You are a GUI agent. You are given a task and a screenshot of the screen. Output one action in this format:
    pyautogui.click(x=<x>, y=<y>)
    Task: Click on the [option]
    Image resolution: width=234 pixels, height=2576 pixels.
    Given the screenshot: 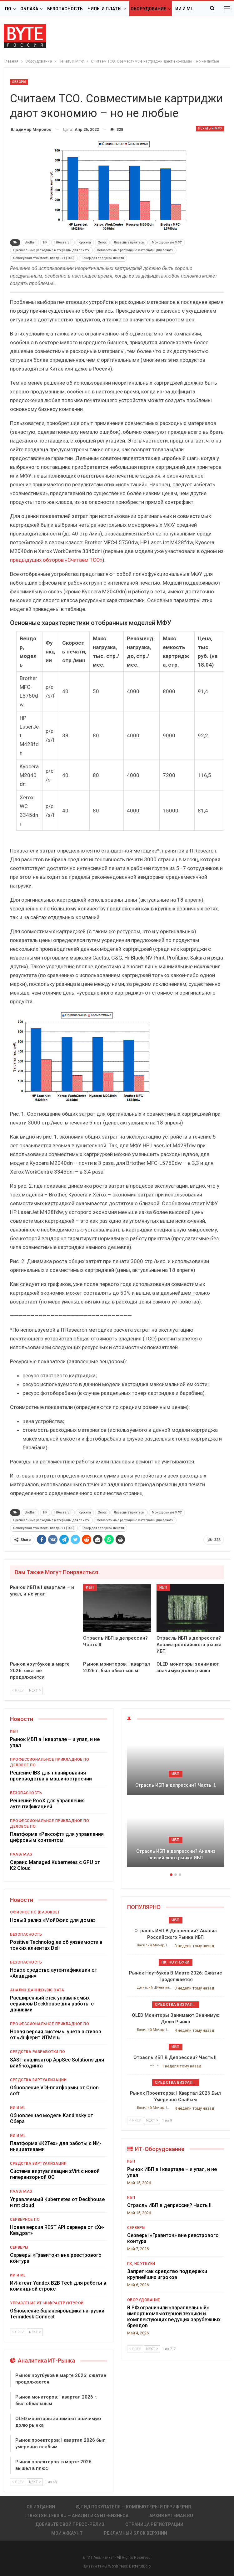 What is the action you would take?
    pyautogui.click(x=175, y=1800)
    